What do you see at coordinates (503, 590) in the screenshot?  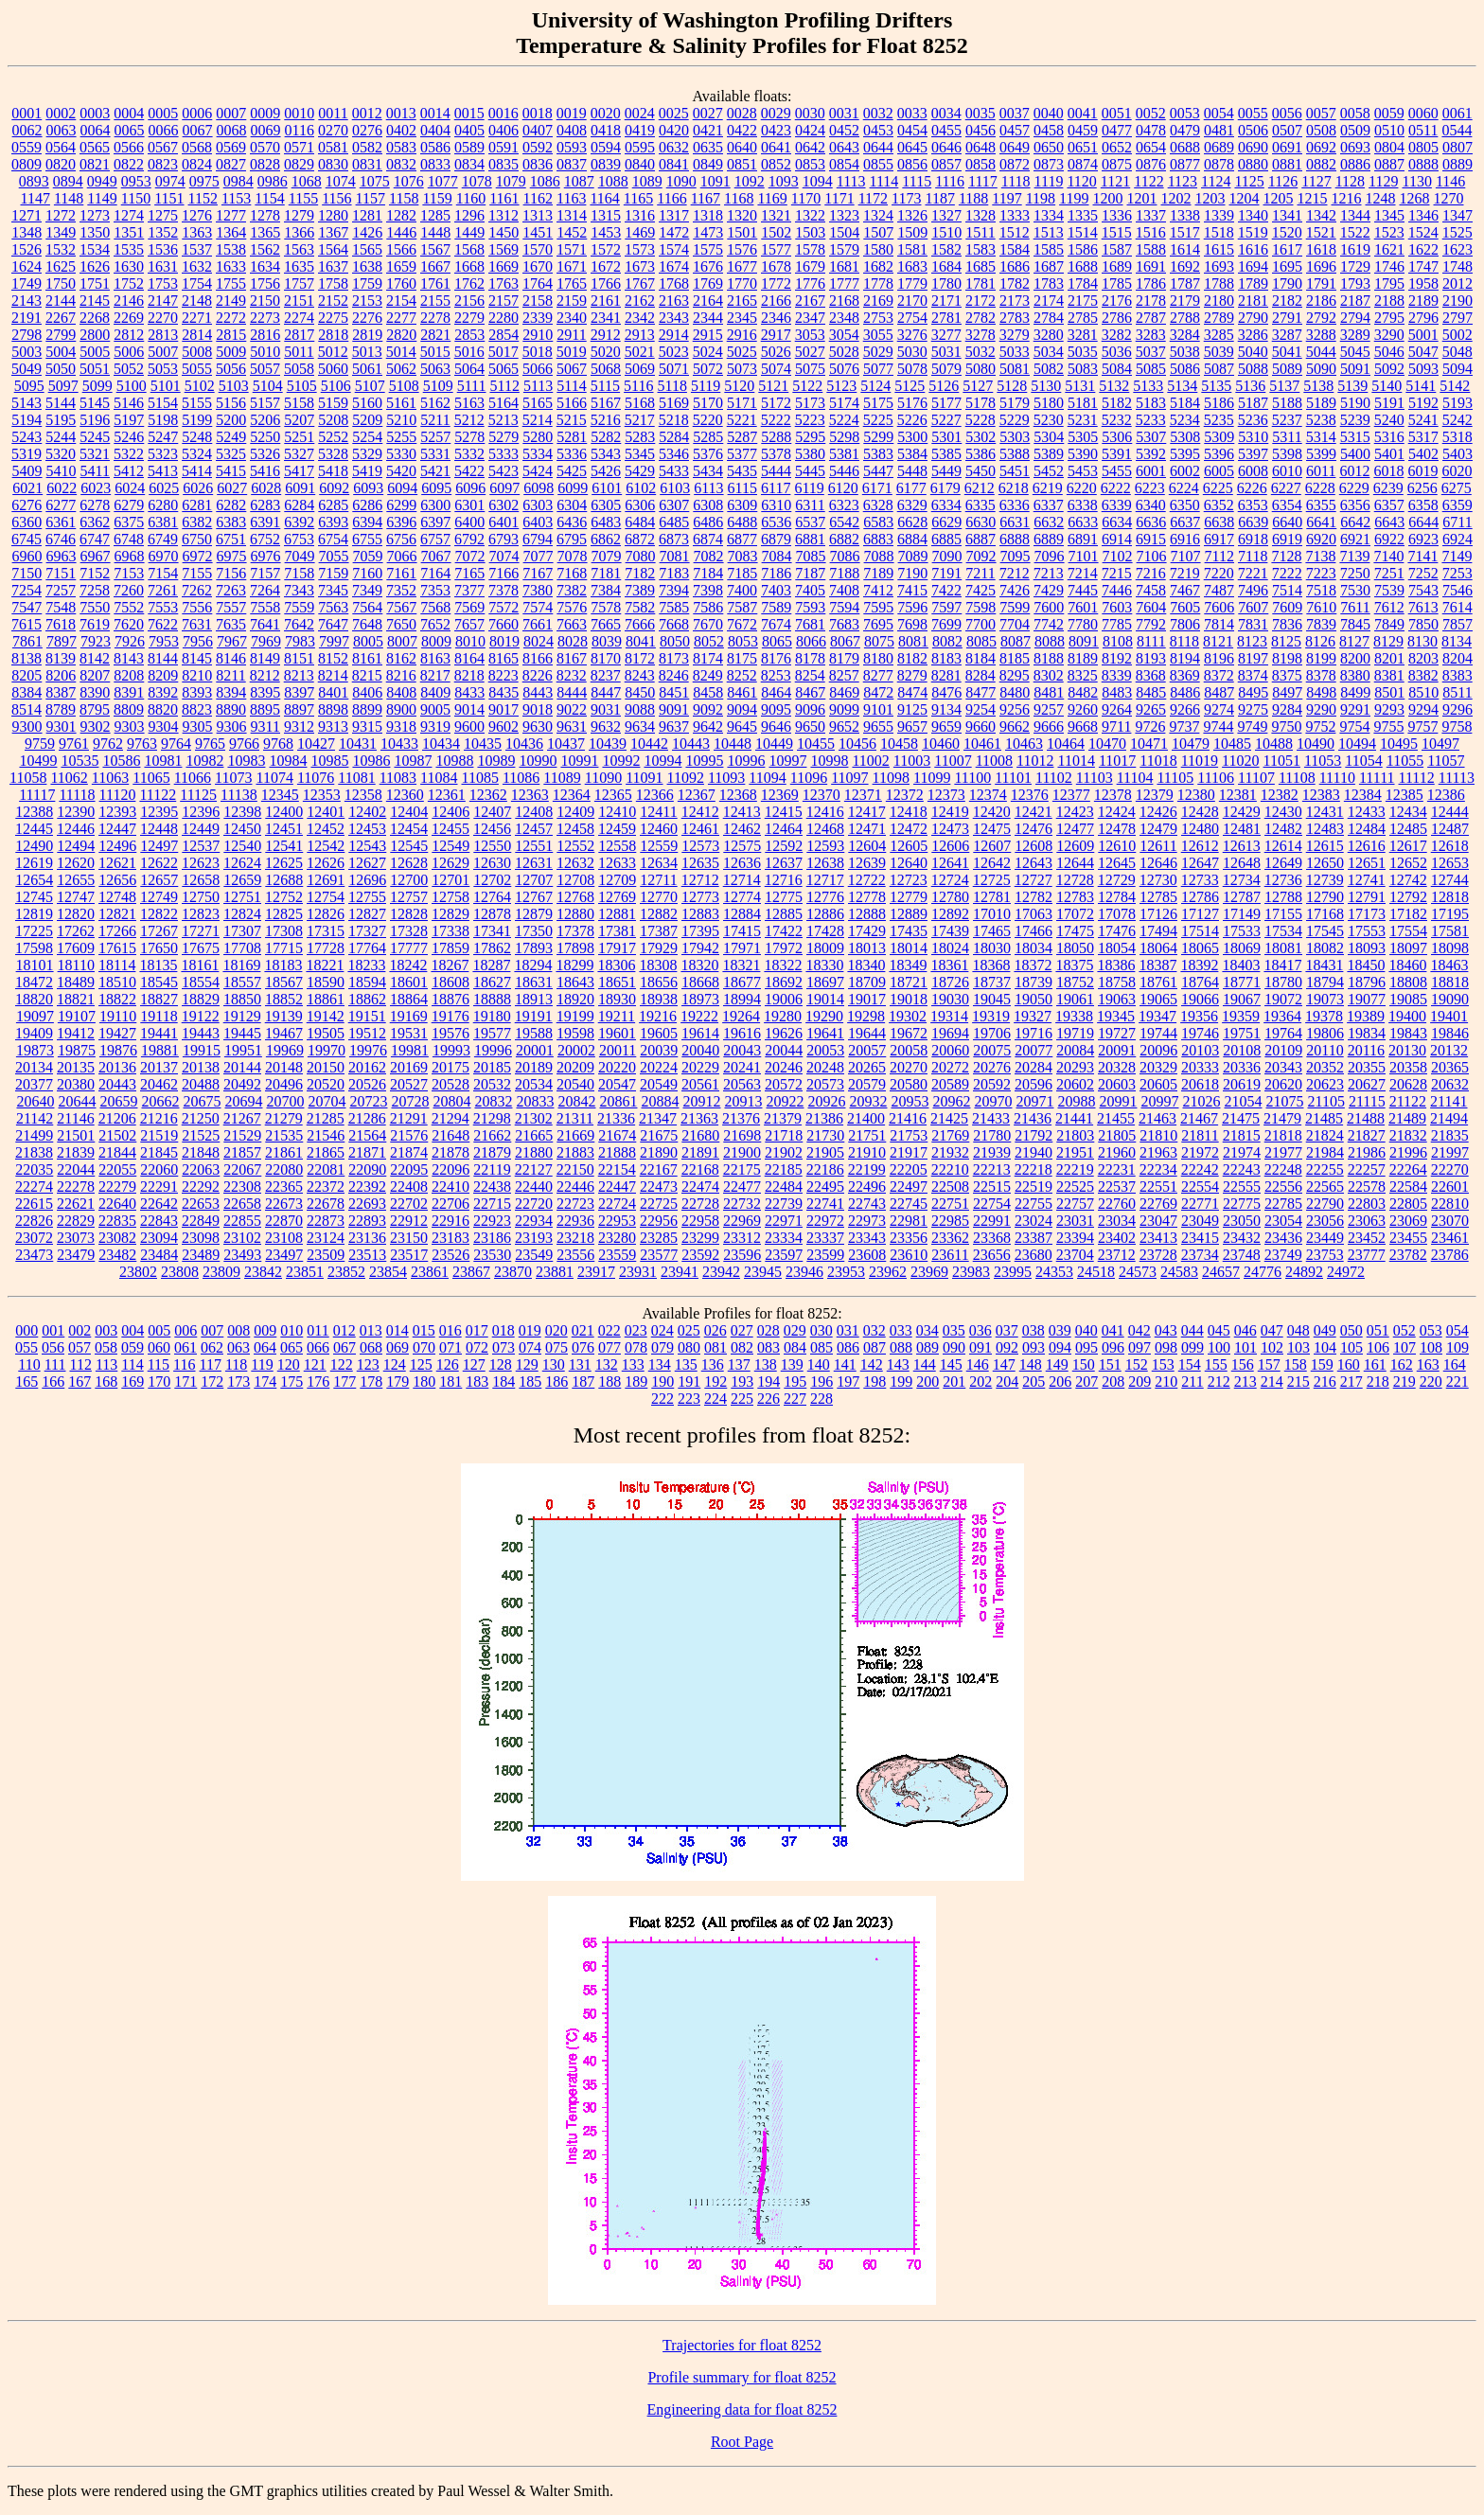 I see `7378` at bounding box center [503, 590].